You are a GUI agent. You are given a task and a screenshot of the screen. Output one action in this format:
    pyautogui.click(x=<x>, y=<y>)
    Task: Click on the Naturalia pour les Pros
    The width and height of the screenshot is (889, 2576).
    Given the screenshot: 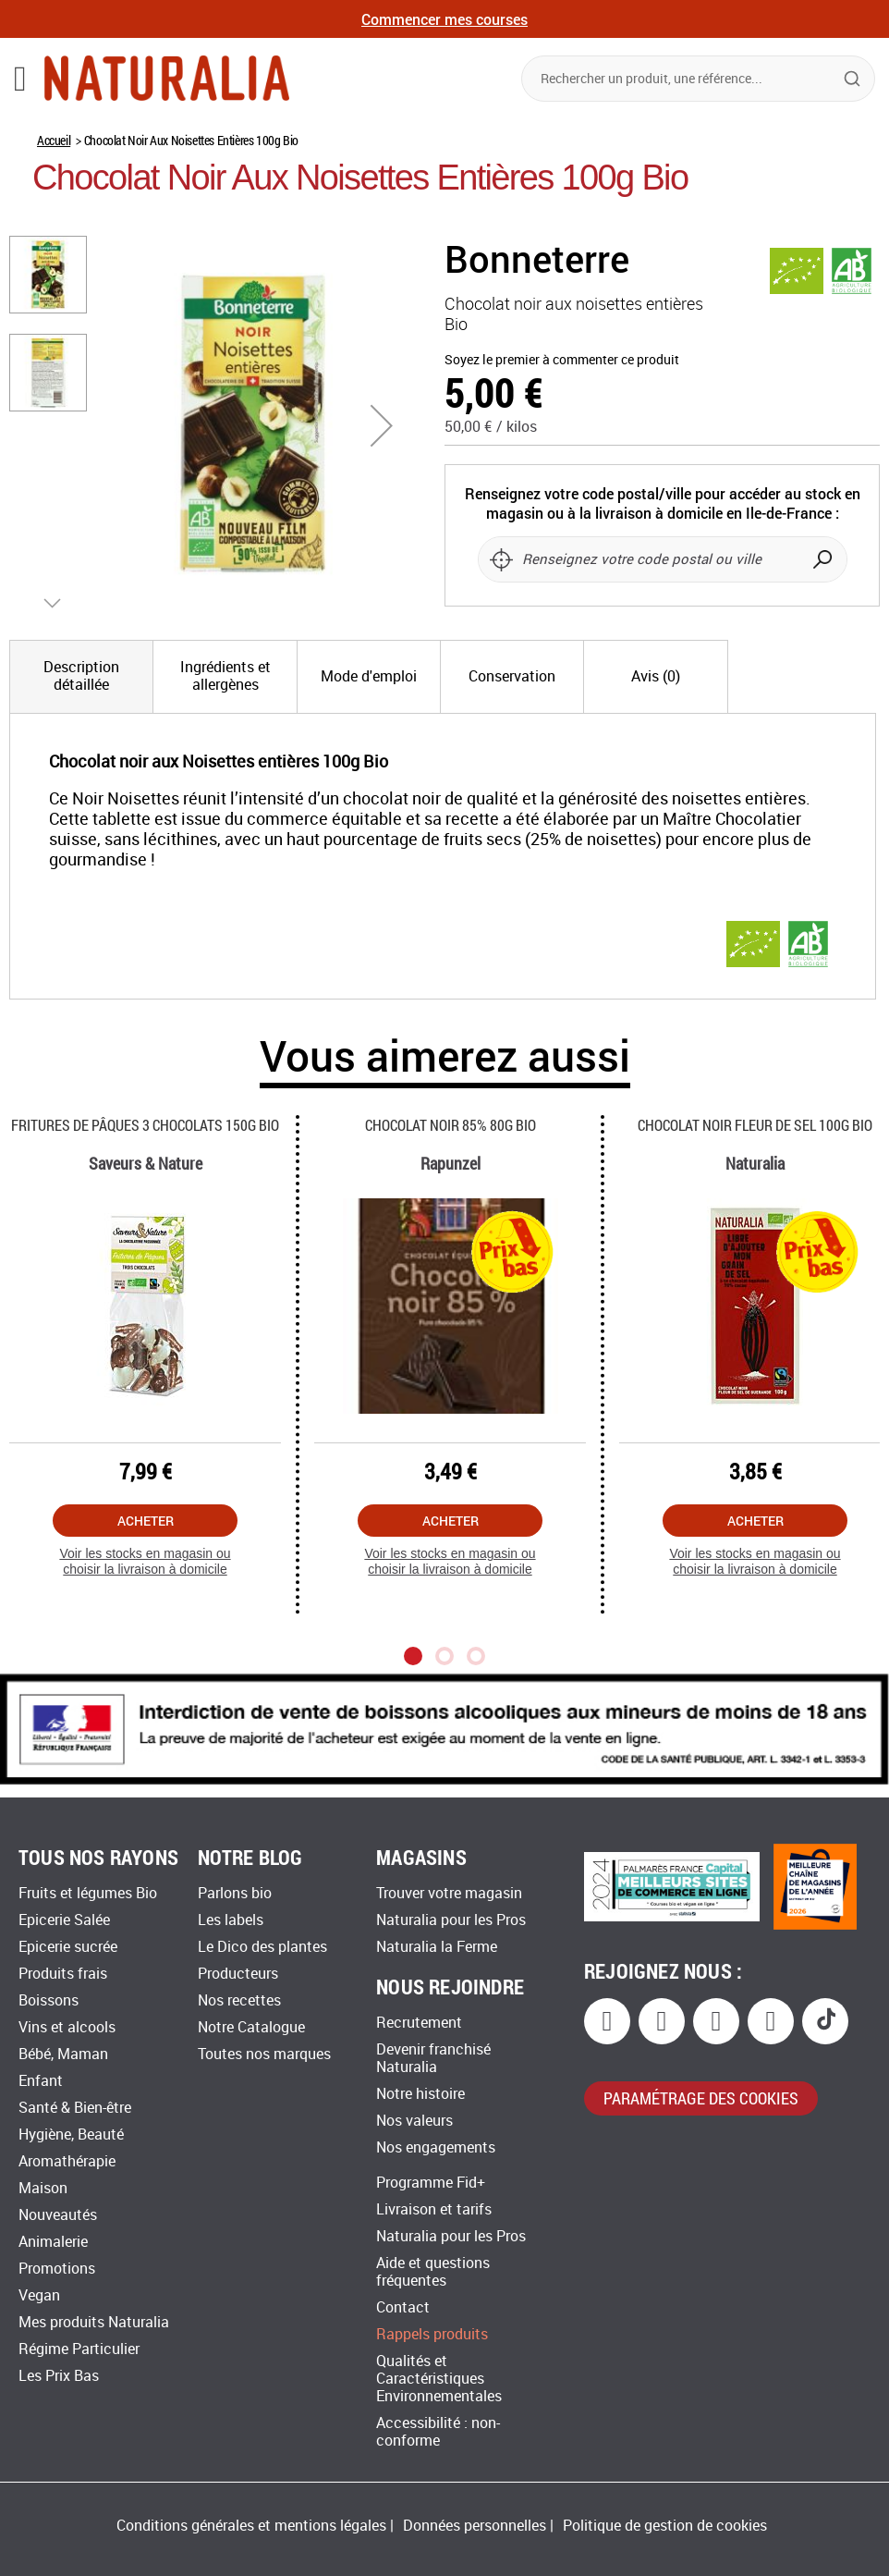 What is the action you would take?
    pyautogui.click(x=451, y=1920)
    